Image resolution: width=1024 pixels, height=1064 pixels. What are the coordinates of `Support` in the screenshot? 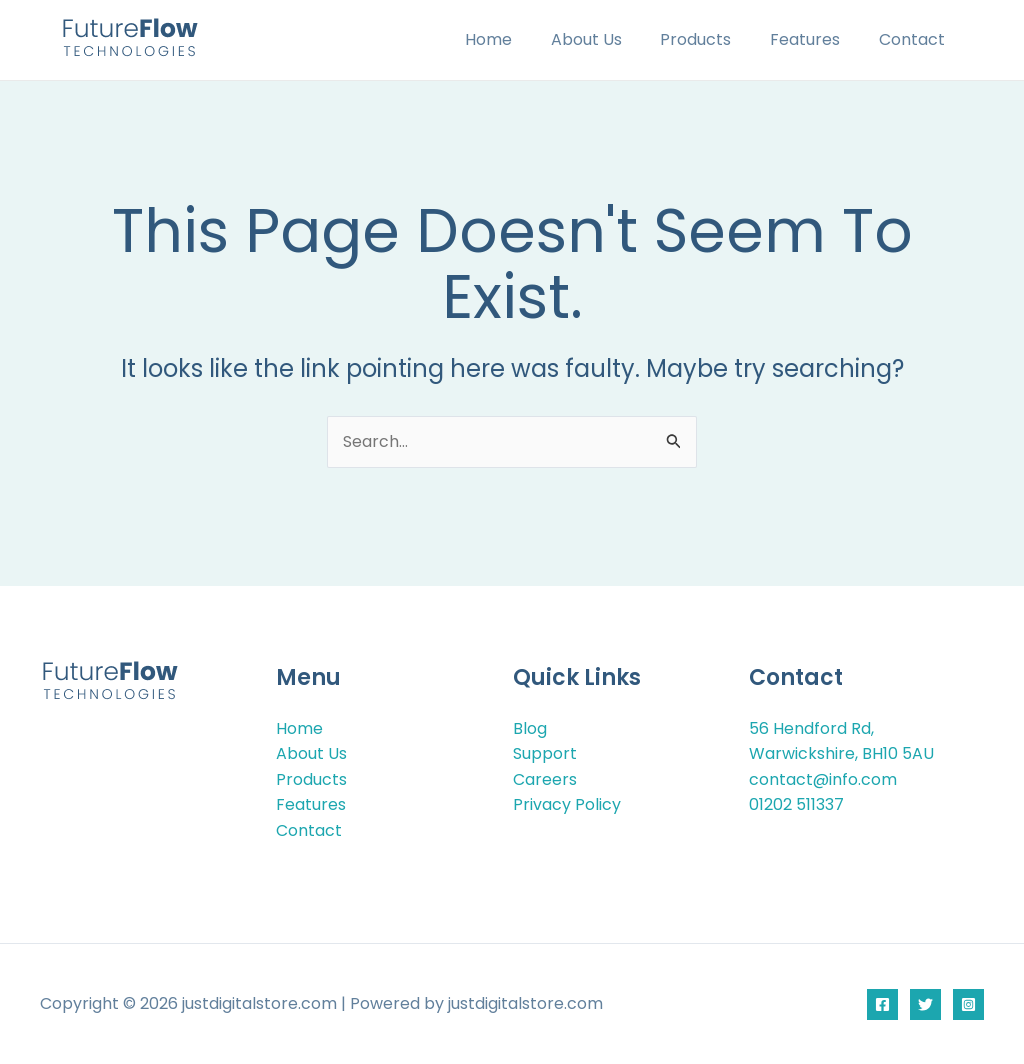 It's located at (545, 753).